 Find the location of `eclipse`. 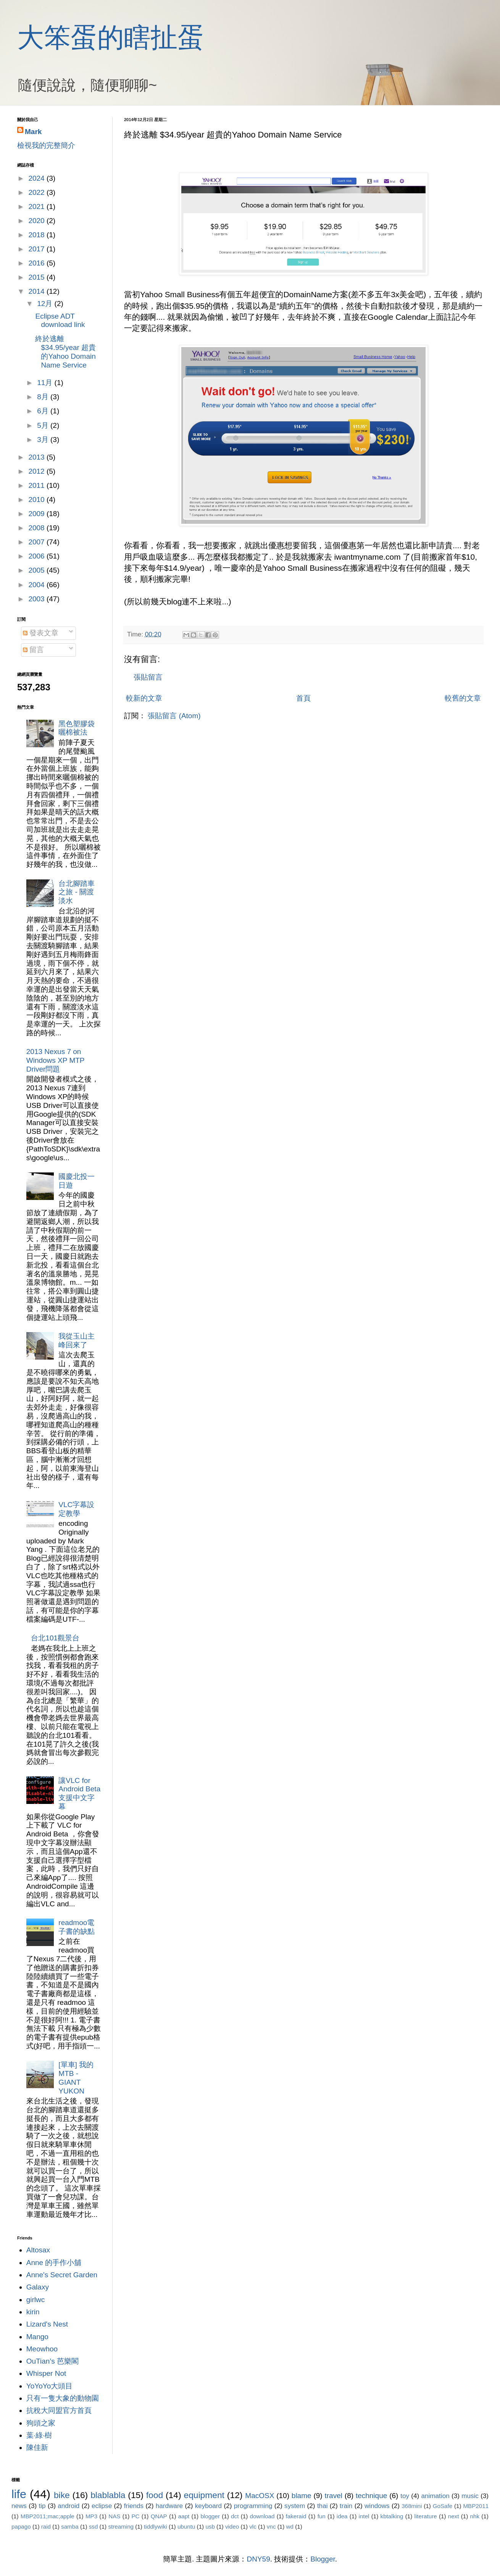

eclipse is located at coordinates (102, 2506).